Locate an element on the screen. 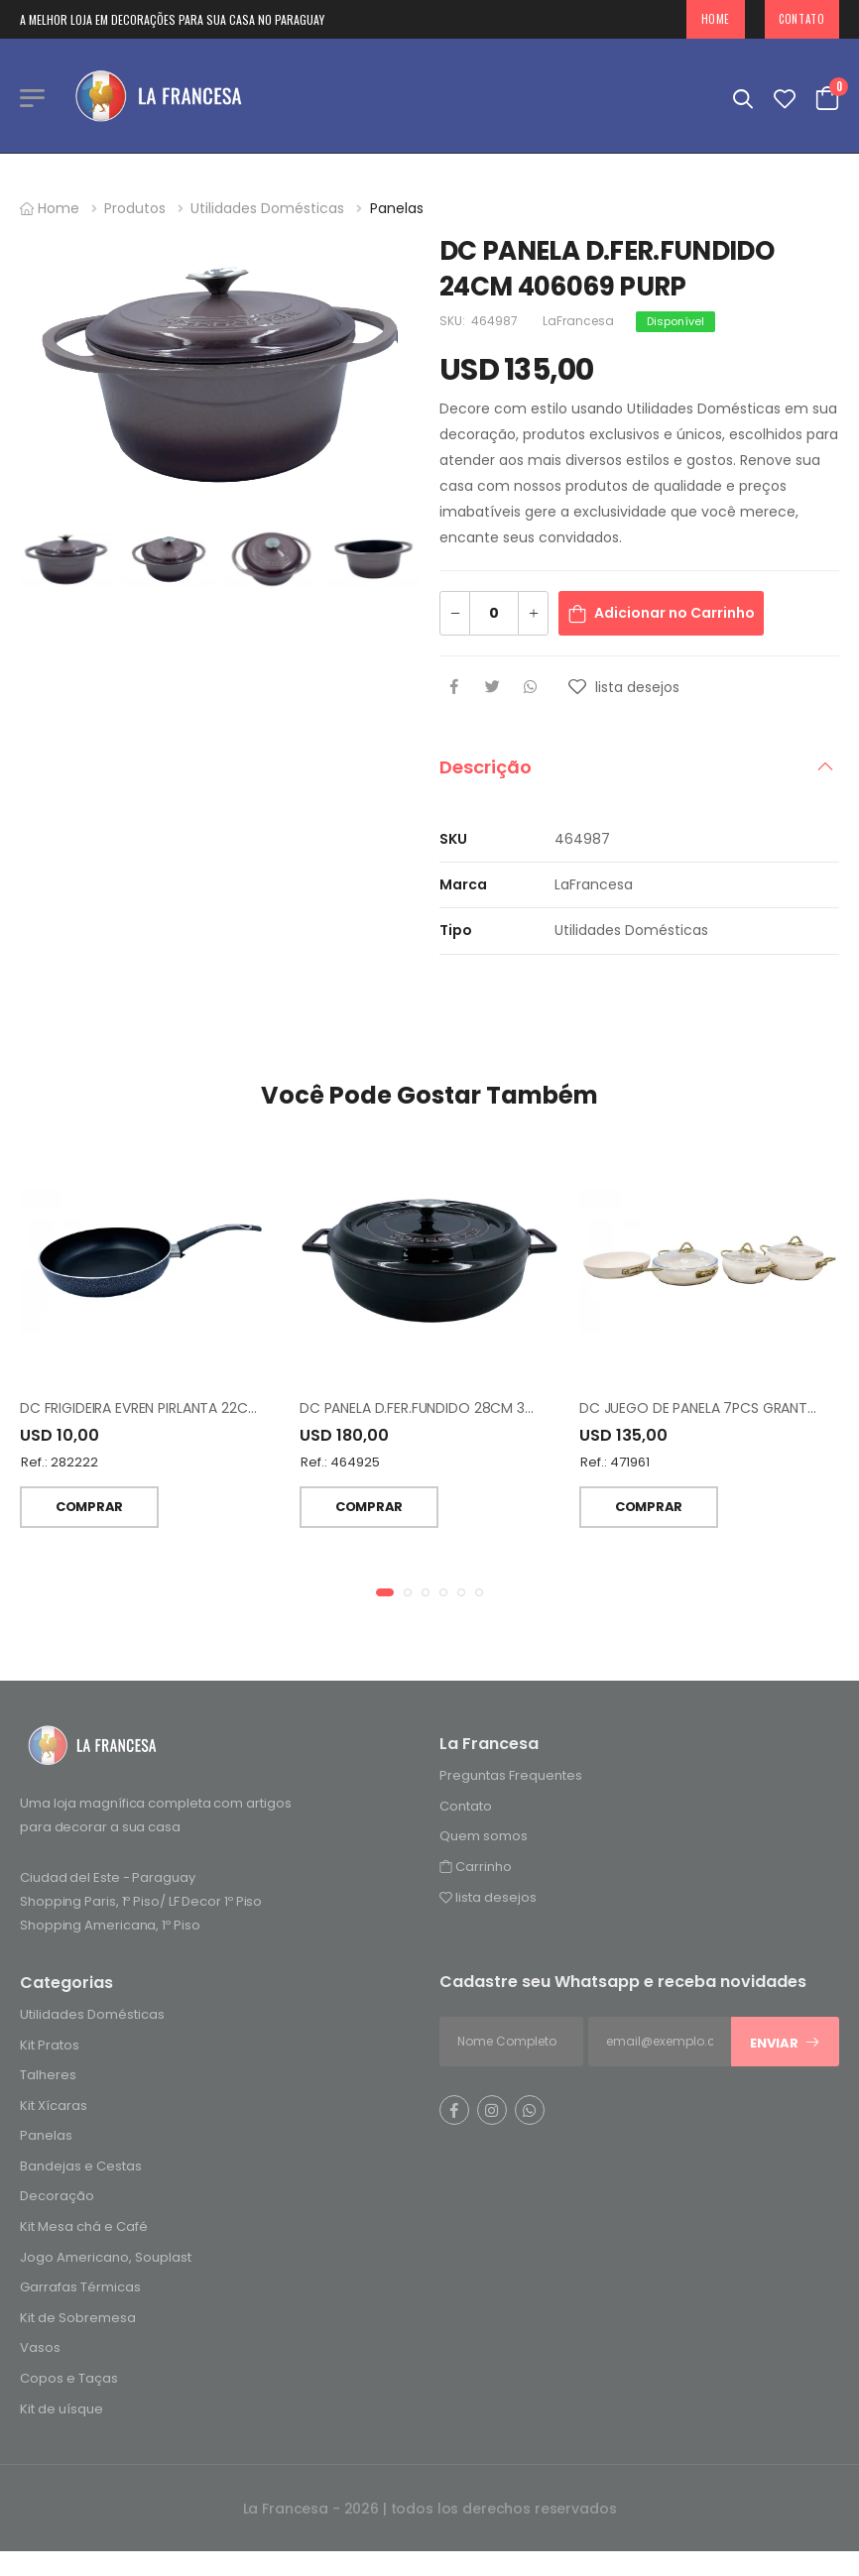 The width and height of the screenshot is (859, 2576). Kit Mesa chá e Café is located at coordinates (84, 2228).